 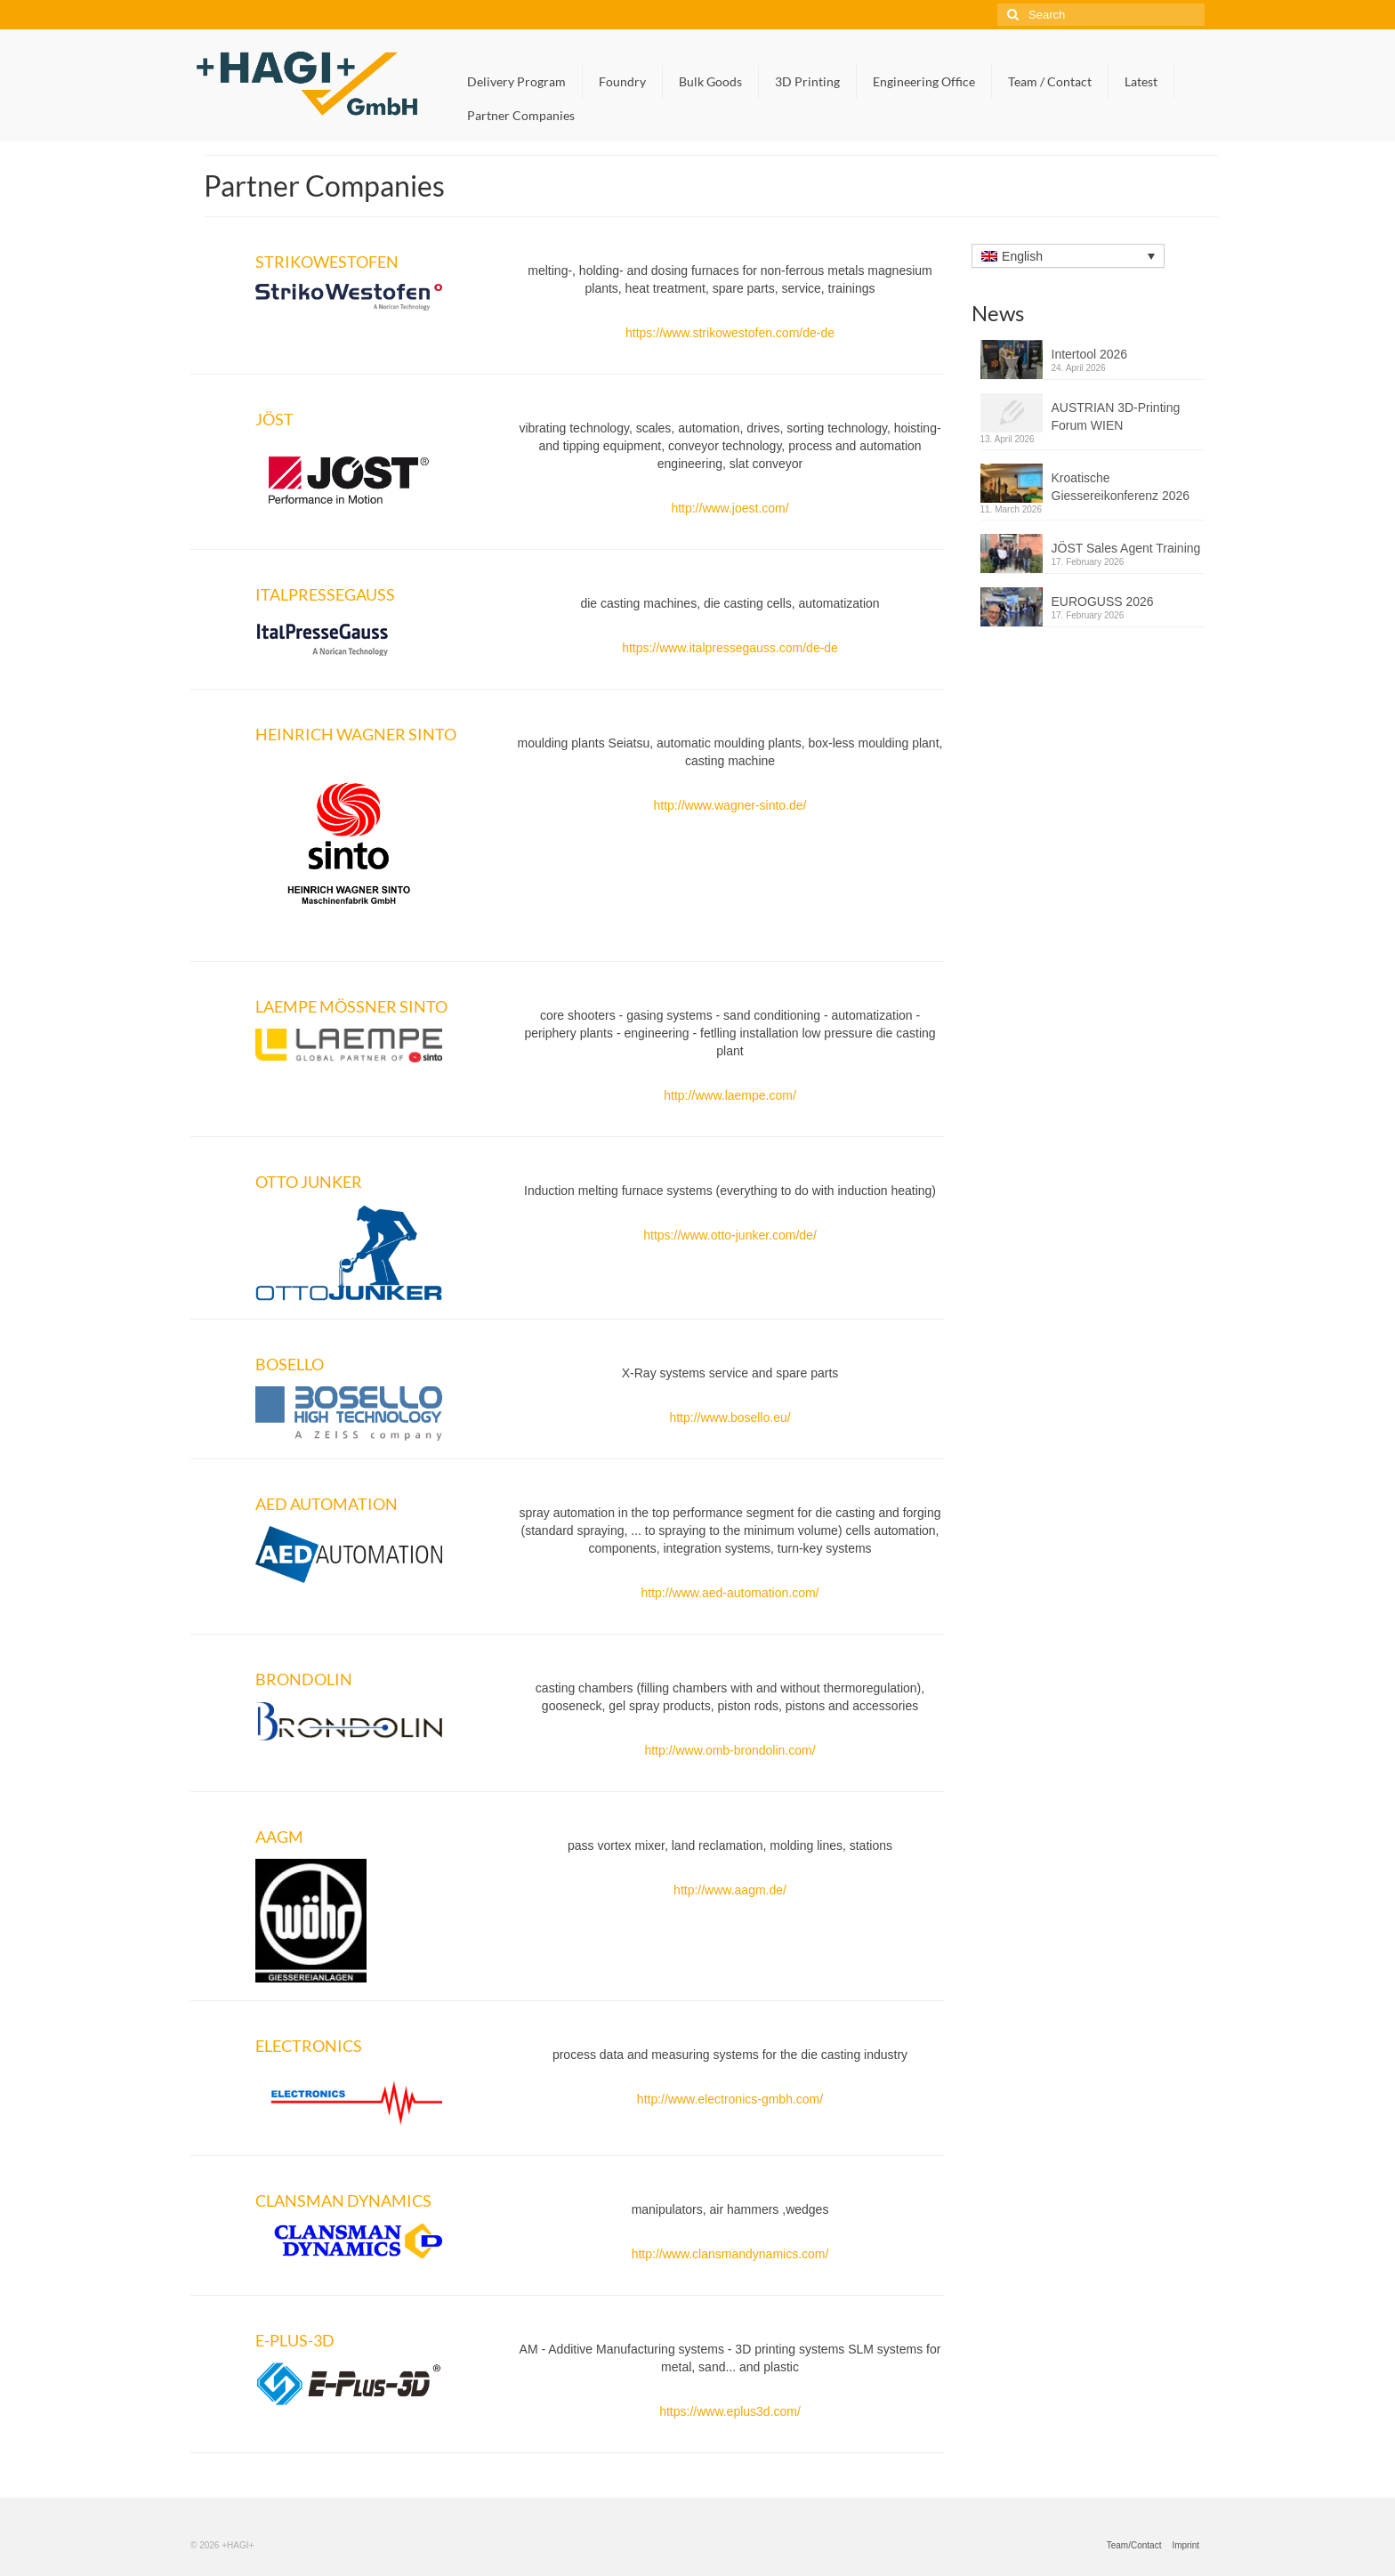 I want to click on http://www.bosello.eu/, so click(x=729, y=1417).